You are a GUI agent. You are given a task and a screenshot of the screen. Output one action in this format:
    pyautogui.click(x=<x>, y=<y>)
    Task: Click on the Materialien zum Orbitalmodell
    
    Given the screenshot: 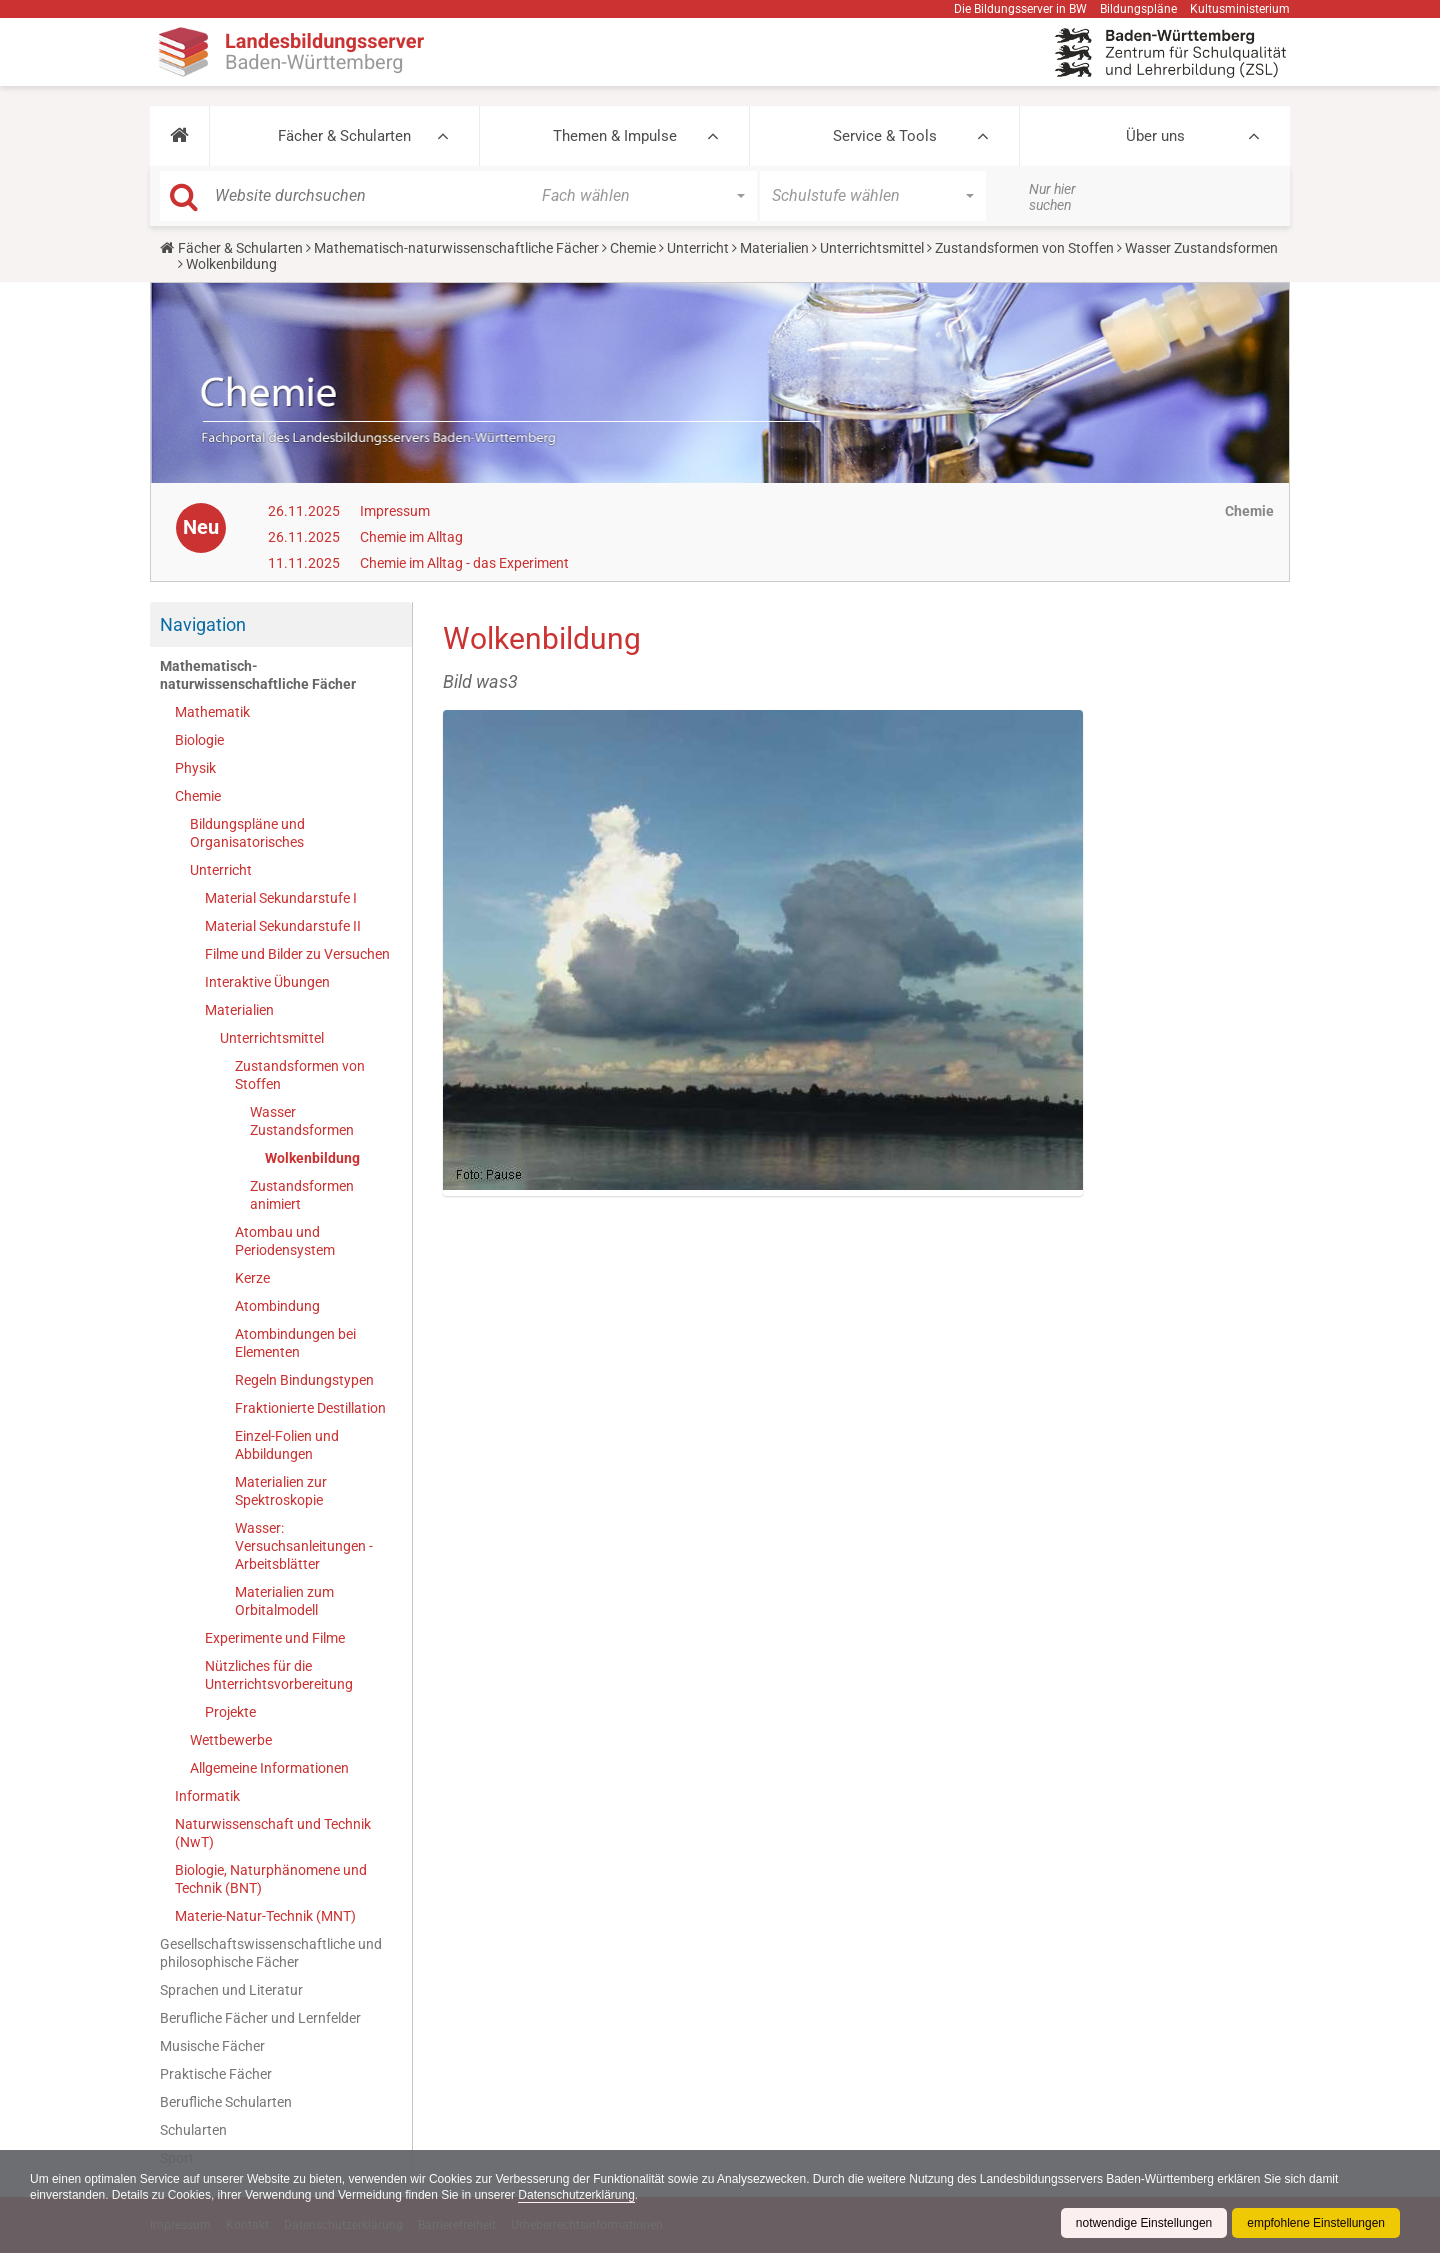 What is the action you would take?
    pyautogui.click(x=284, y=1601)
    